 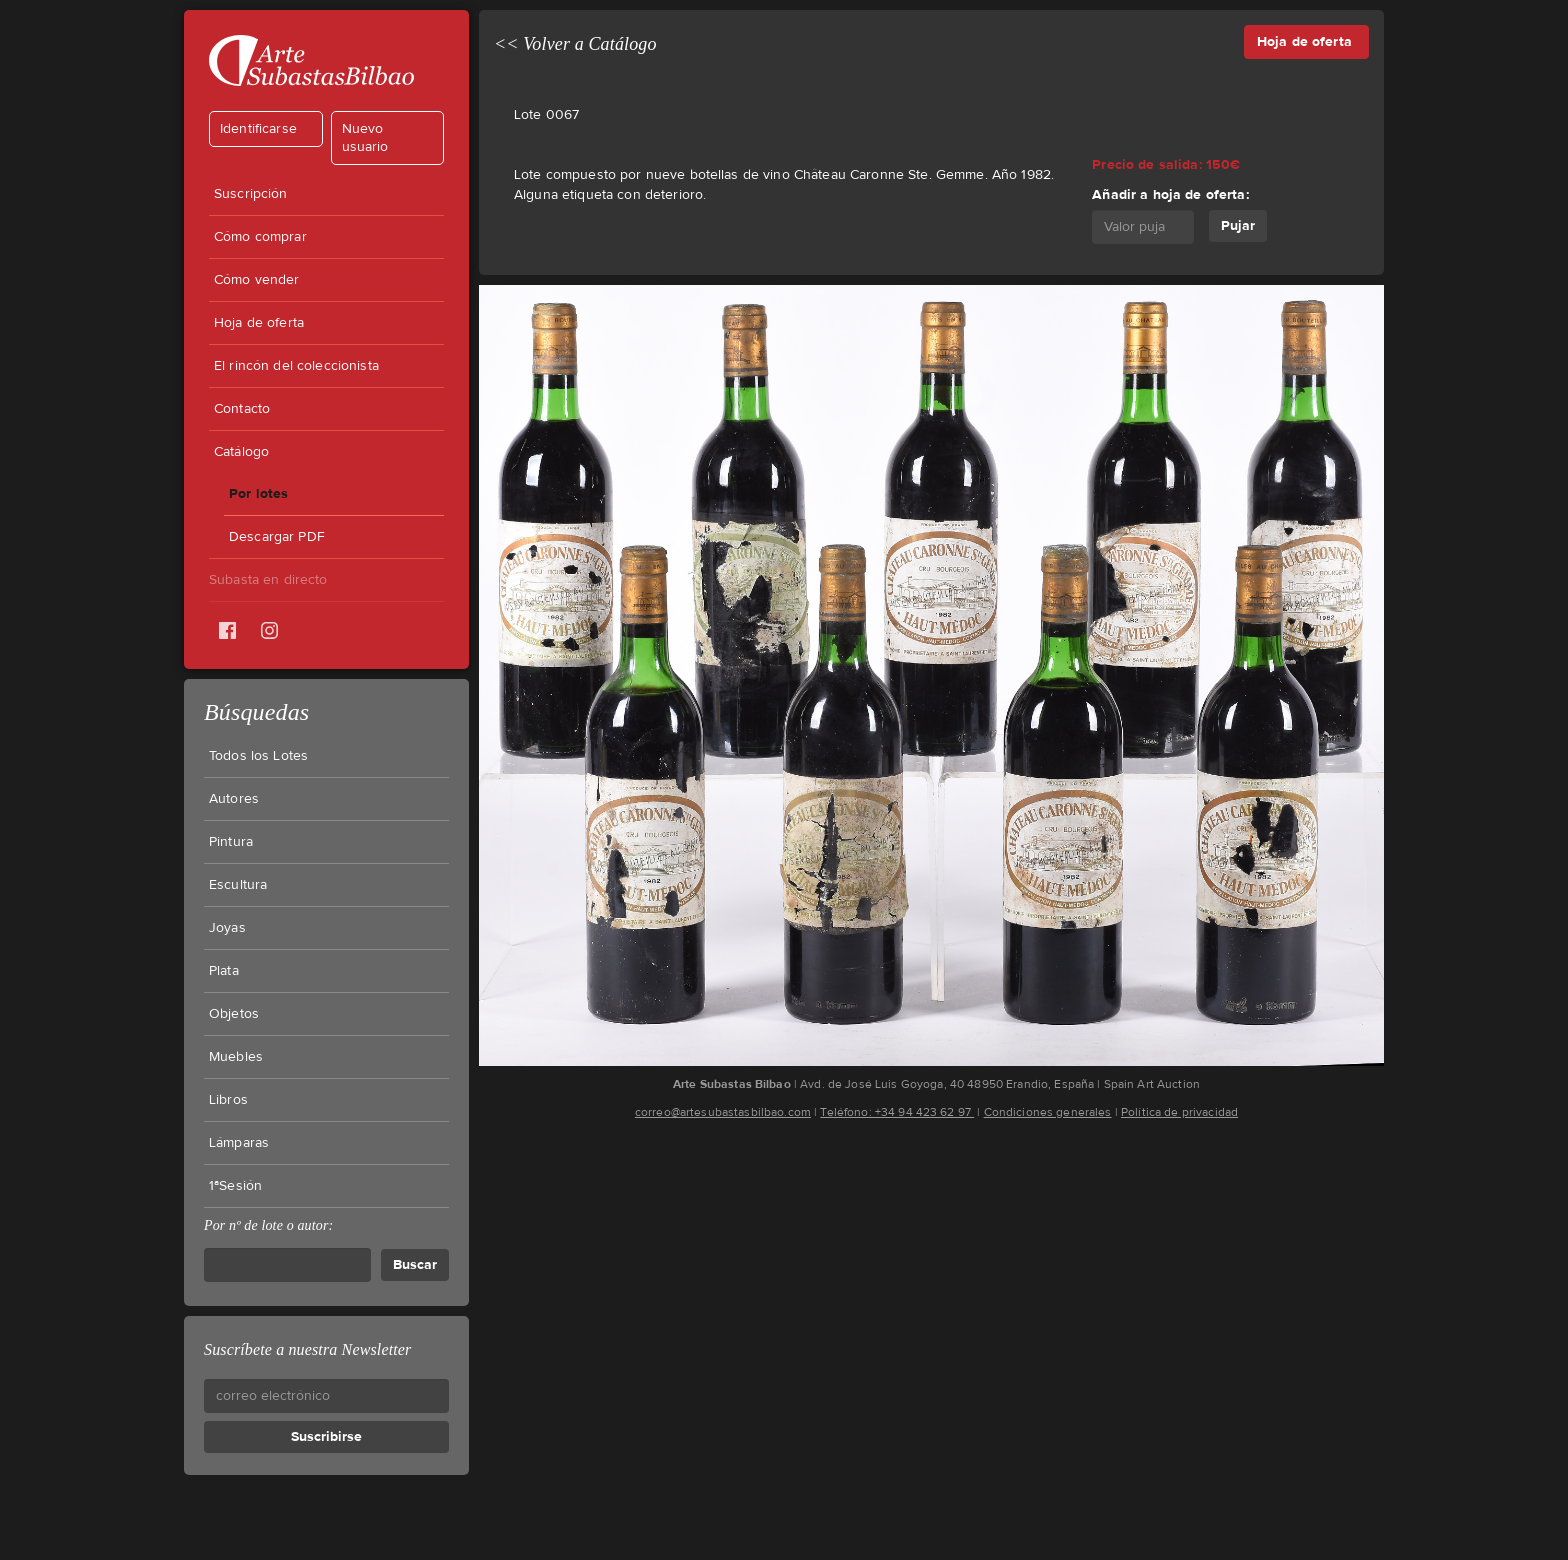 I want to click on 1ªSesión, so click(x=235, y=1186).